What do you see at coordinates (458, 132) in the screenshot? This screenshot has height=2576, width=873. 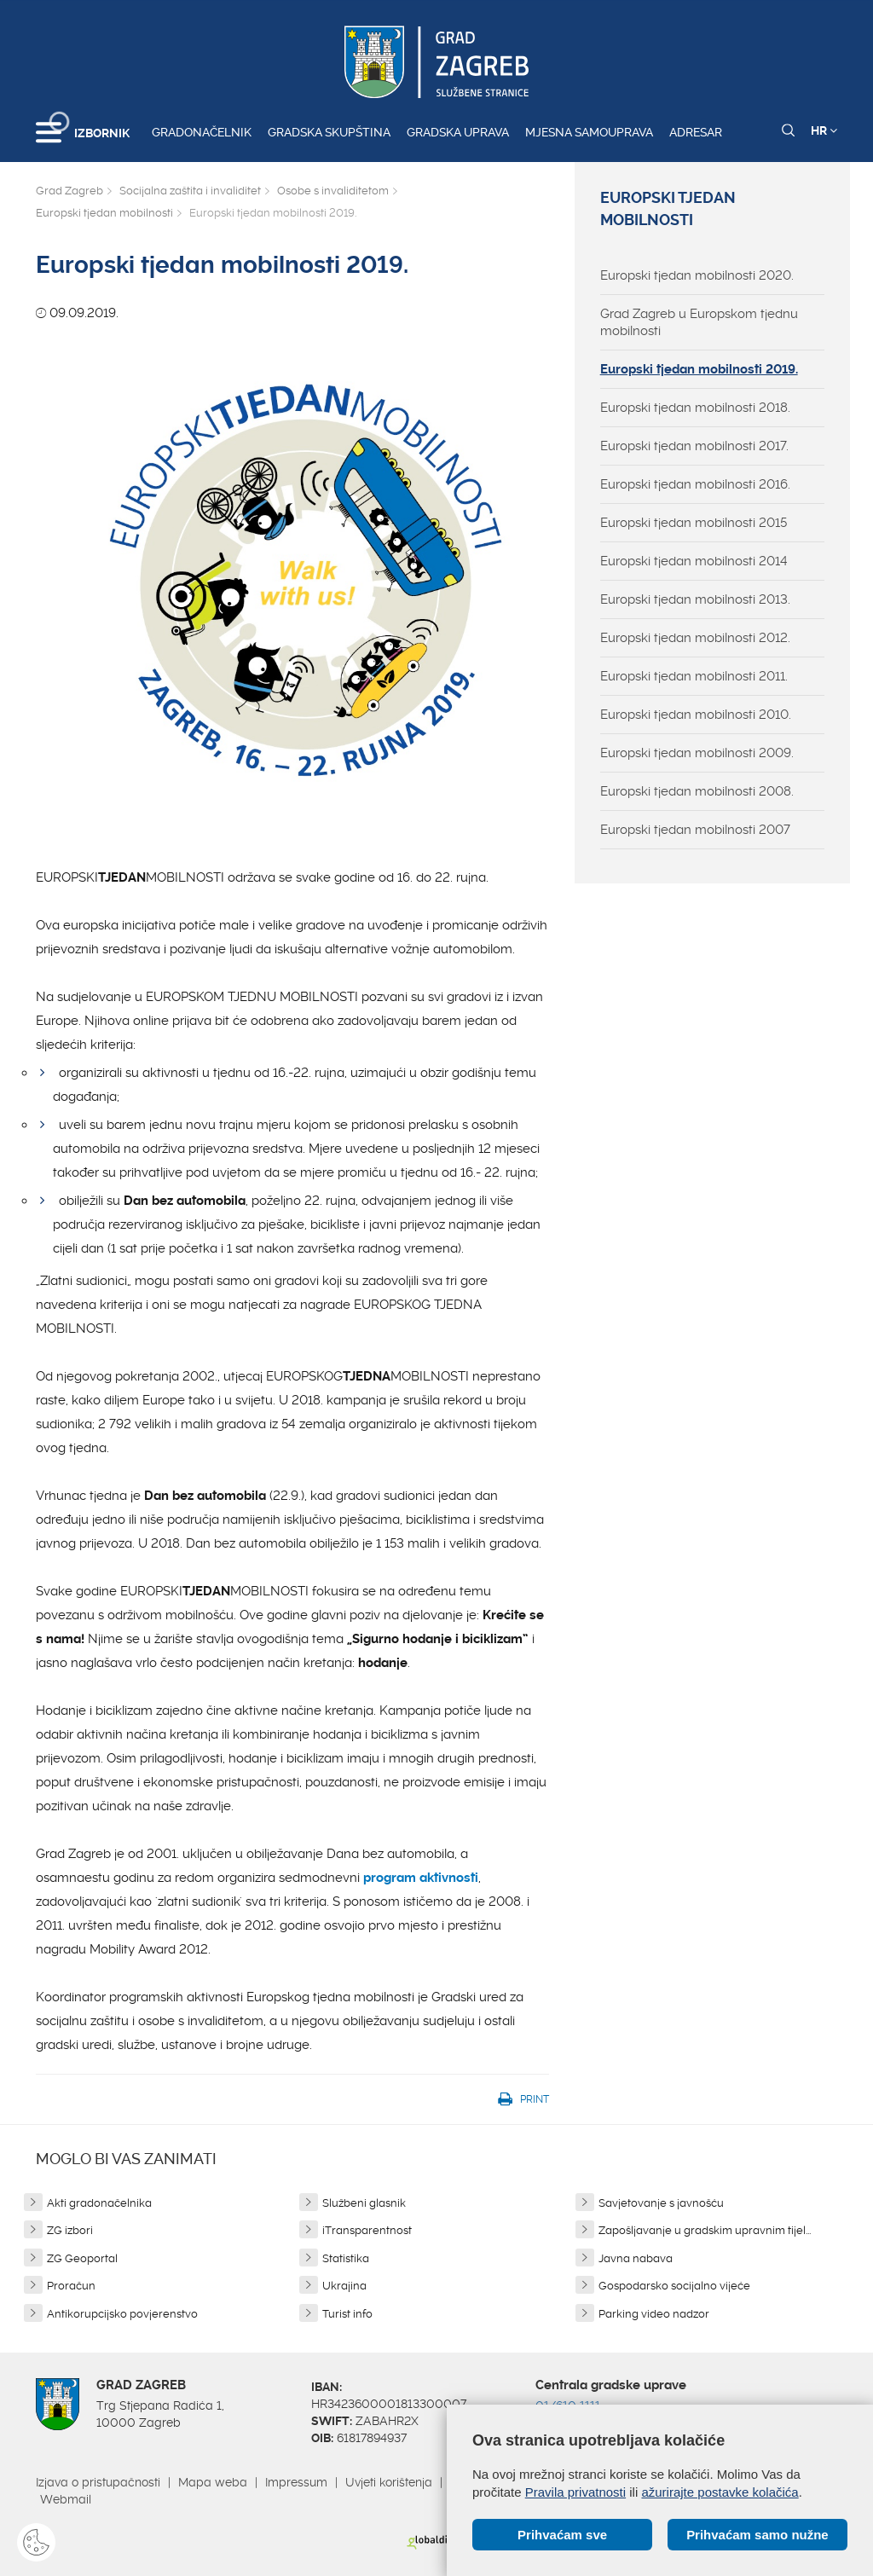 I see `Gradska uprava` at bounding box center [458, 132].